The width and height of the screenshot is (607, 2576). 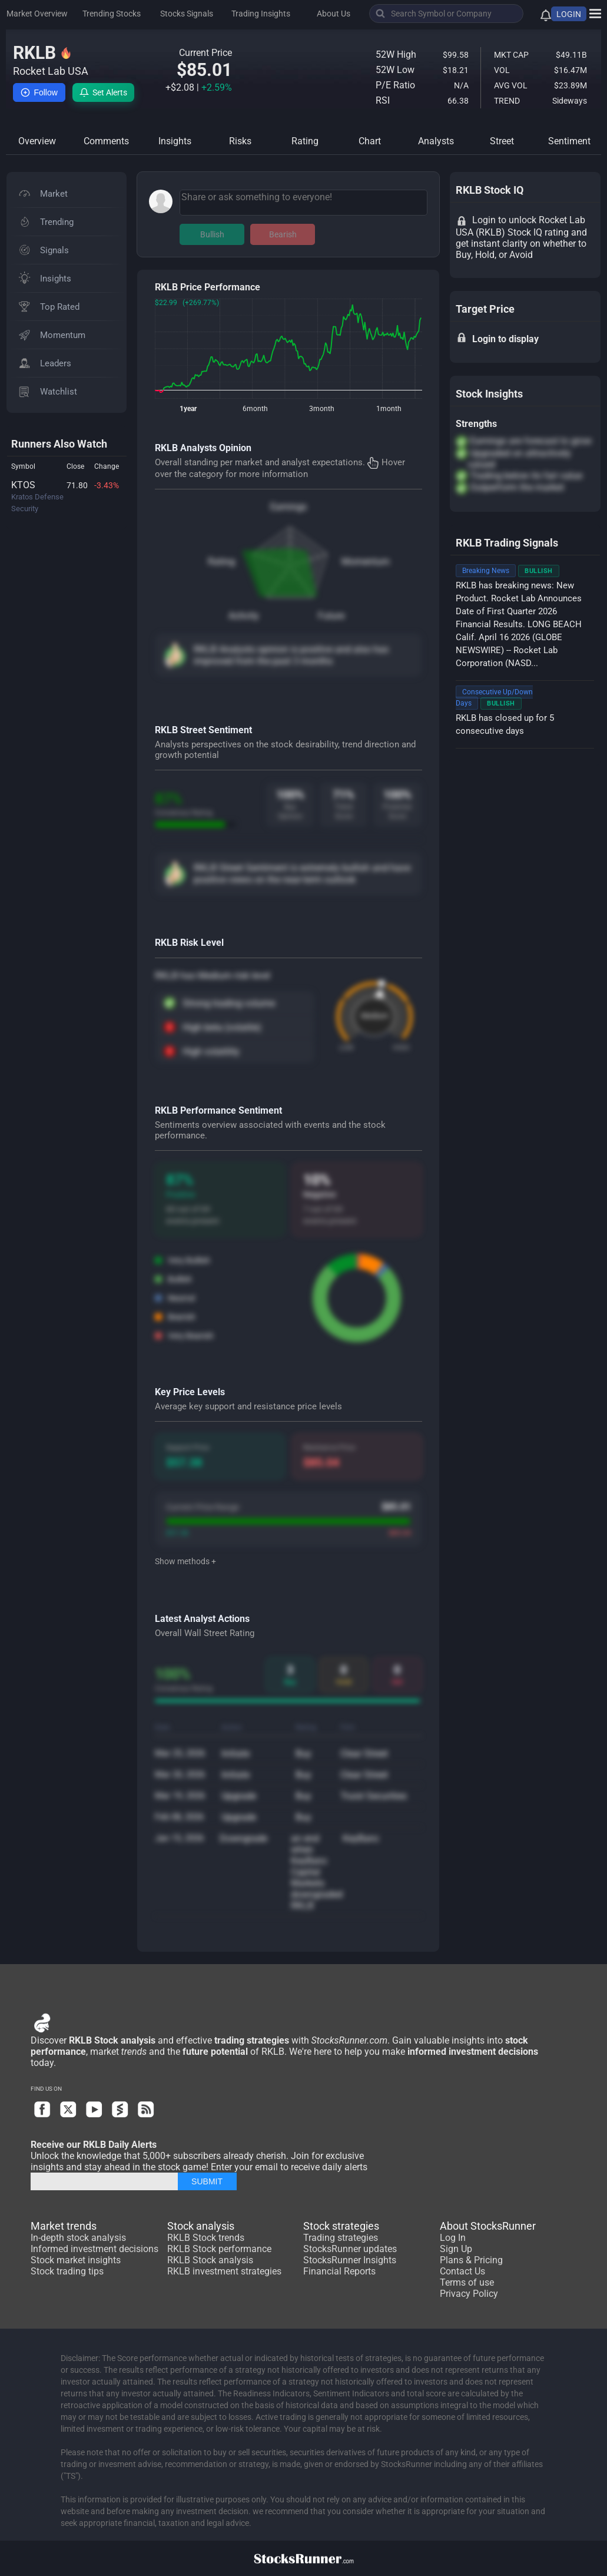 What do you see at coordinates (185, 1561) in the screenshot?
I see `Show methods +` at bounding box center [185, 1561].